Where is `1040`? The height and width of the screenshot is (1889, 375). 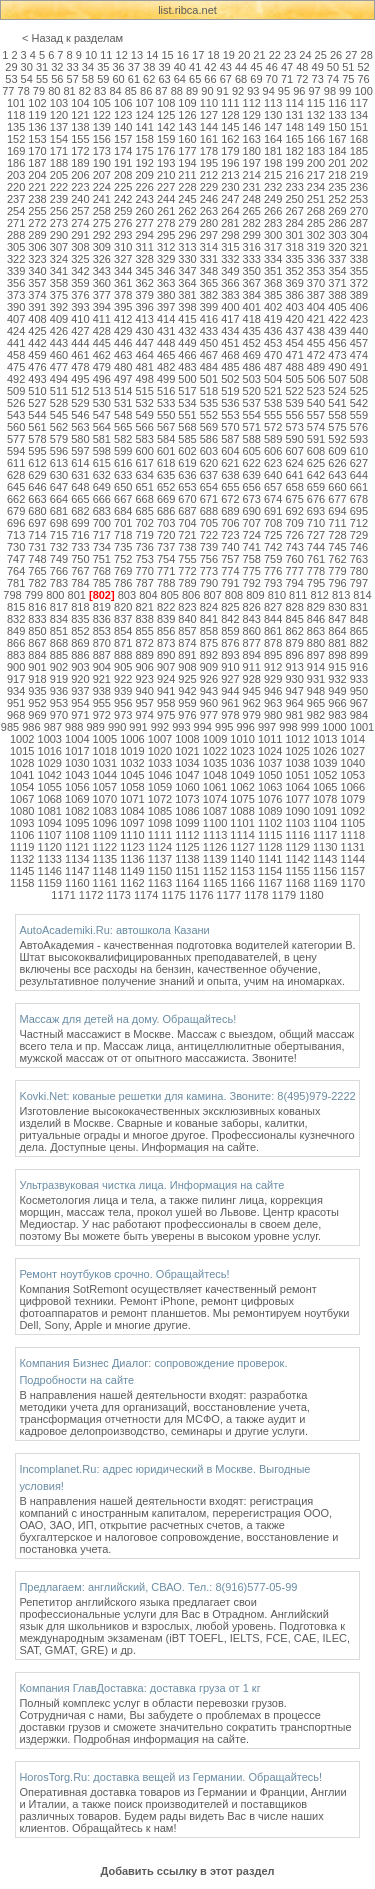 1040 is located at coordinates (353, 763).